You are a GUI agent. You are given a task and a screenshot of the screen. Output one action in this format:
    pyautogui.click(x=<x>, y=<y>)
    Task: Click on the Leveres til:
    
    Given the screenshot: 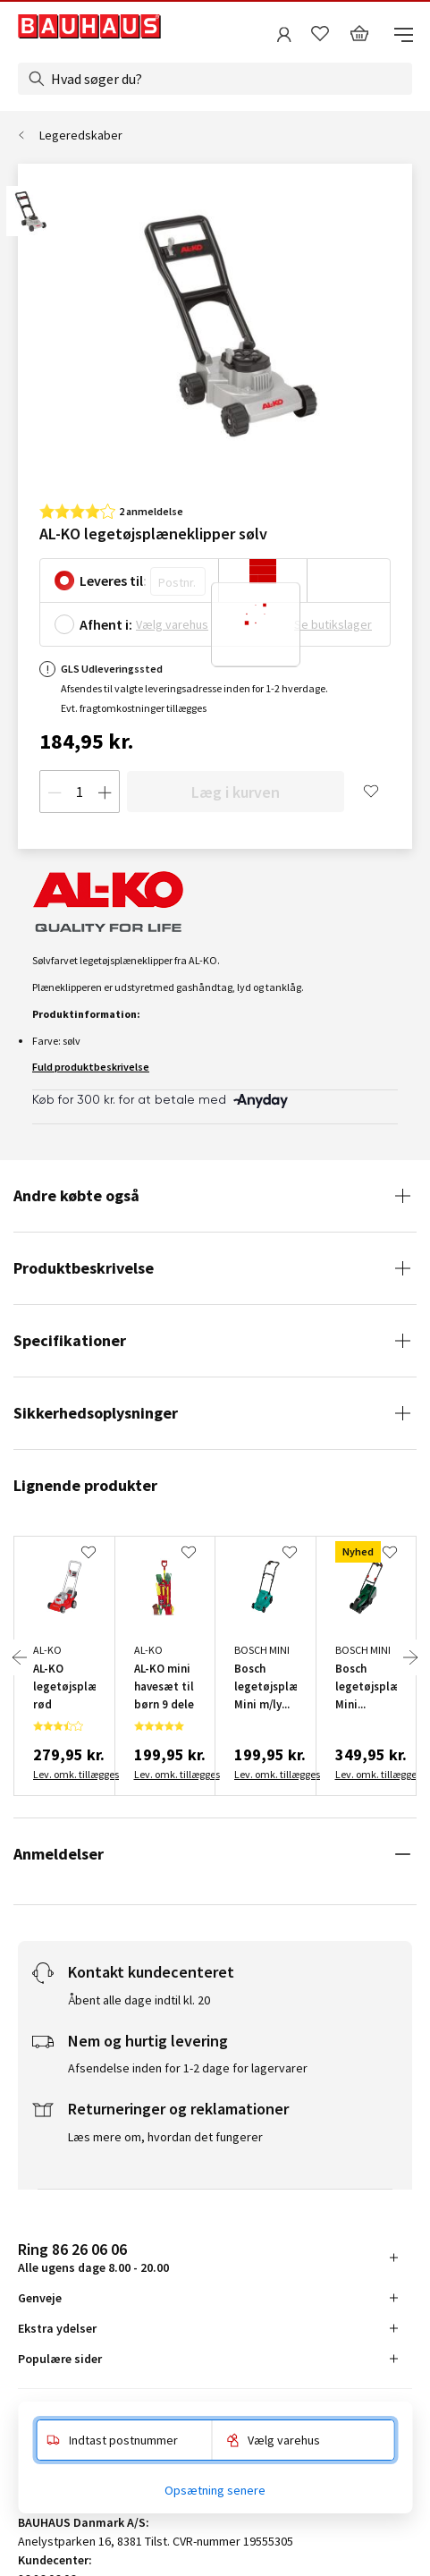 What is the action you would take?
    pyautogui.click(x=113, y=580)
    